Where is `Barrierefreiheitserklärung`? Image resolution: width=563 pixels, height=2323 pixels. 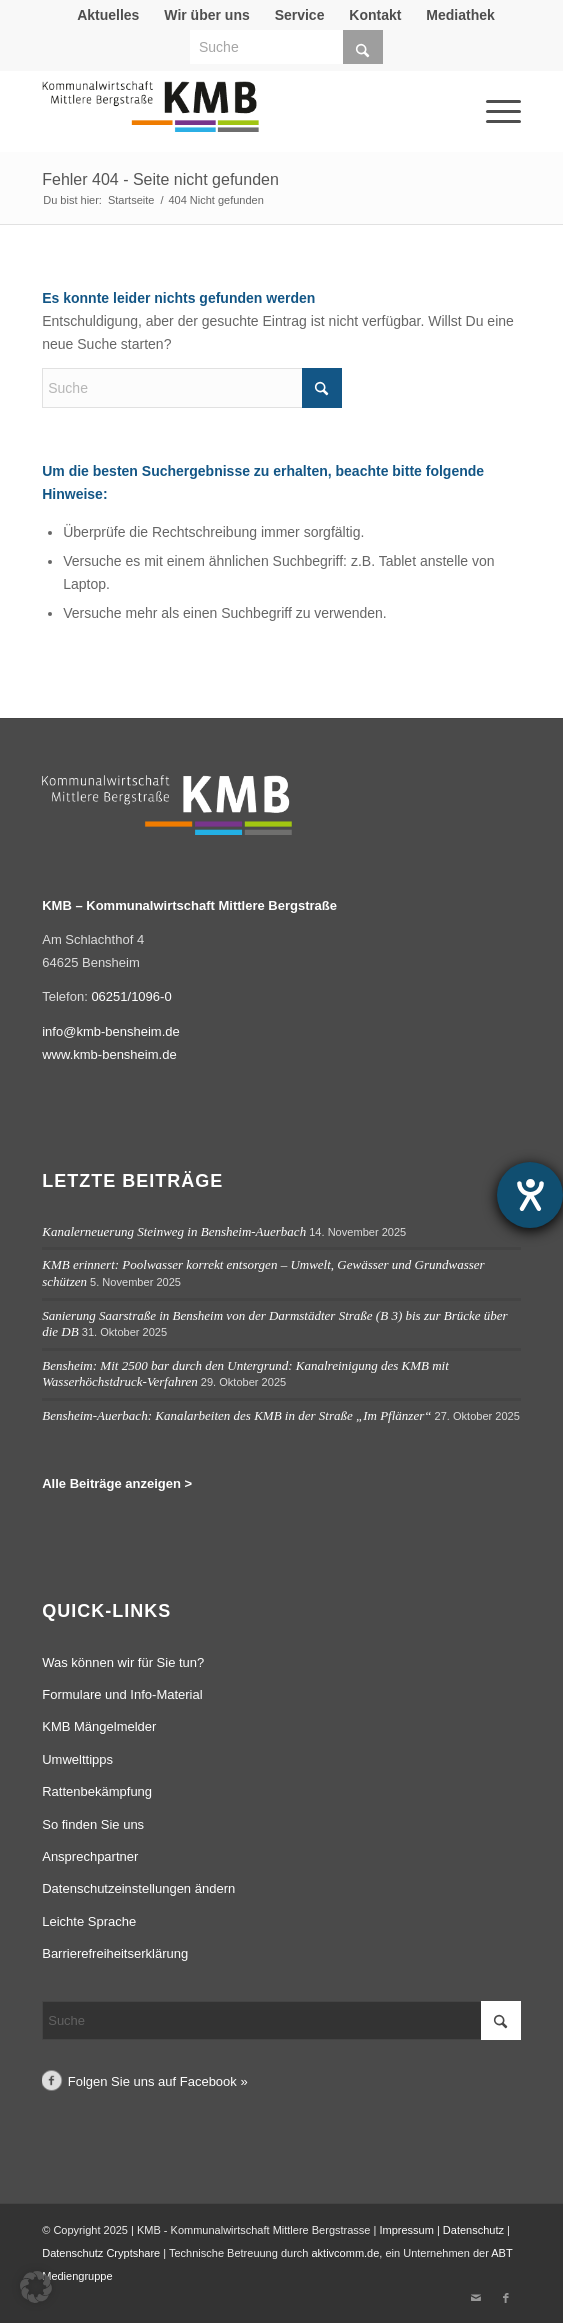 Barrierefreiheitserklärung is located at coordinates (115, 1953).